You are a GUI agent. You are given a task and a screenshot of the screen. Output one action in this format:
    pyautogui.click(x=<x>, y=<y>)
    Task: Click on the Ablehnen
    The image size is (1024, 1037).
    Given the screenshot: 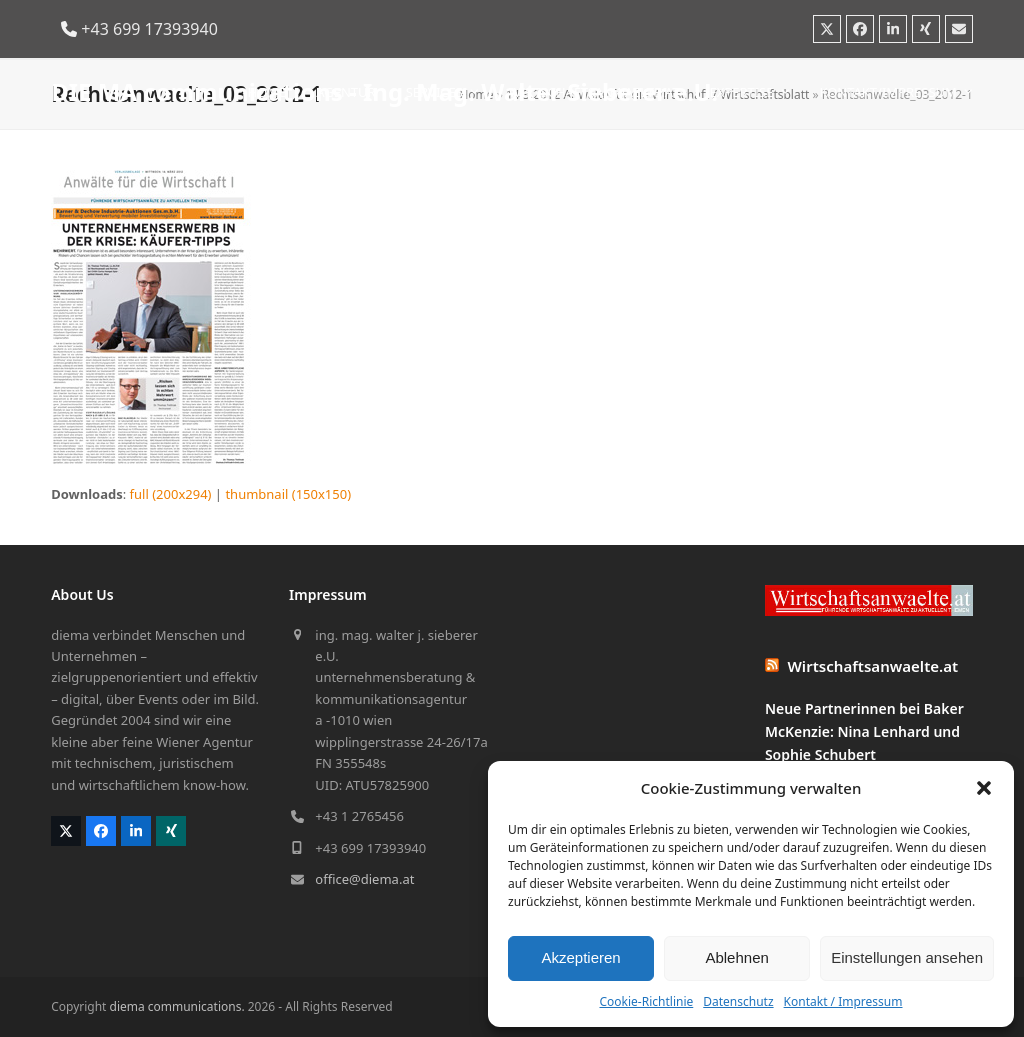 What is the action you would take?
    pyautogui.click(x=736, y=957)
    